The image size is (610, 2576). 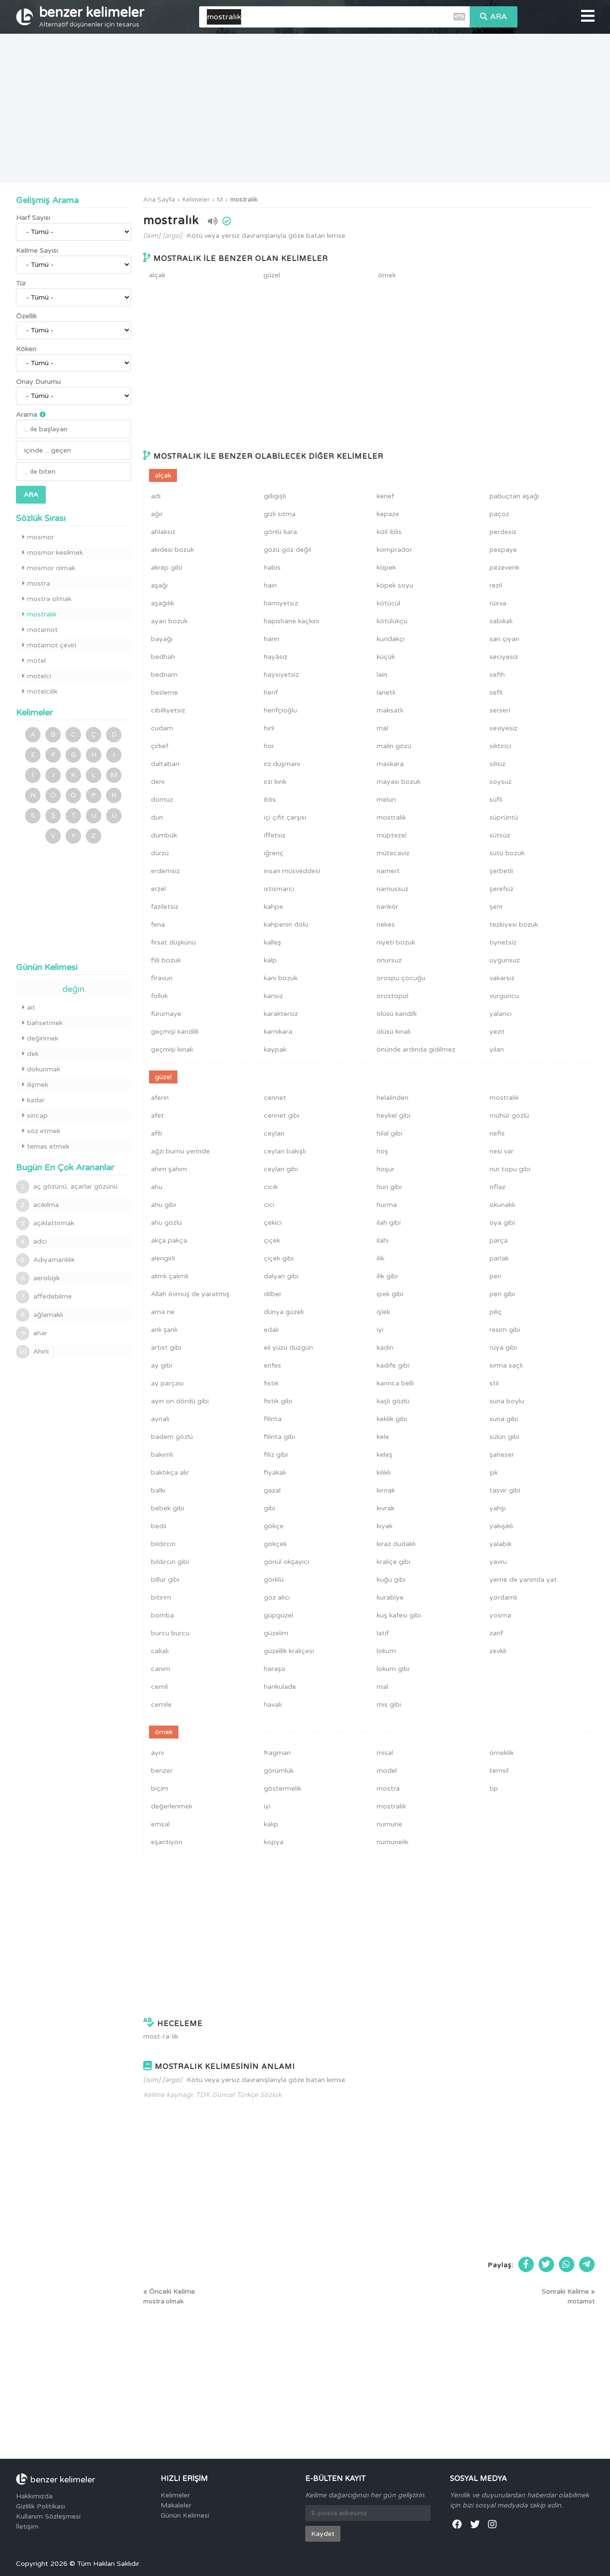 What do you see at coordinates (166, 1014) in the screenshot?
I see `fürumaye` at bounding box center [166, 1014].